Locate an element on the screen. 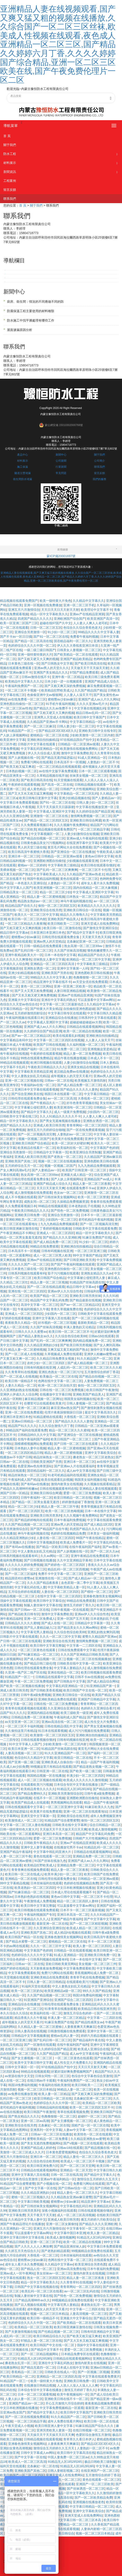  亚洲日本中文字幕在线观看视频 is located at coordinates (36, 1089).